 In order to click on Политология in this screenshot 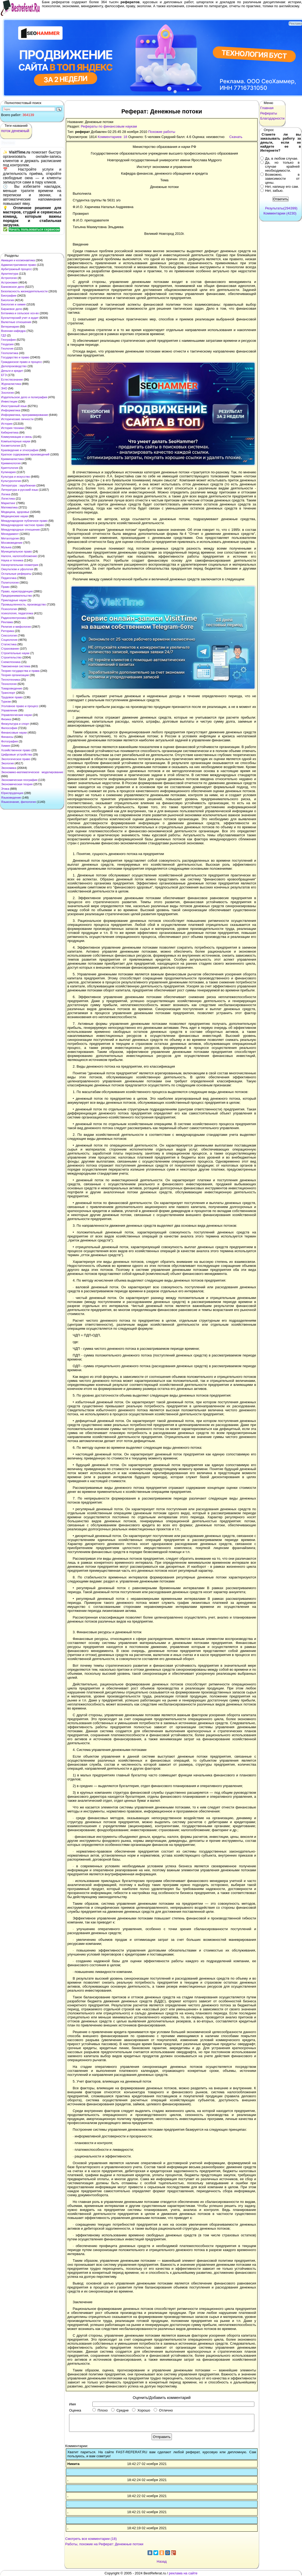, I will do `click(10, 582)`.